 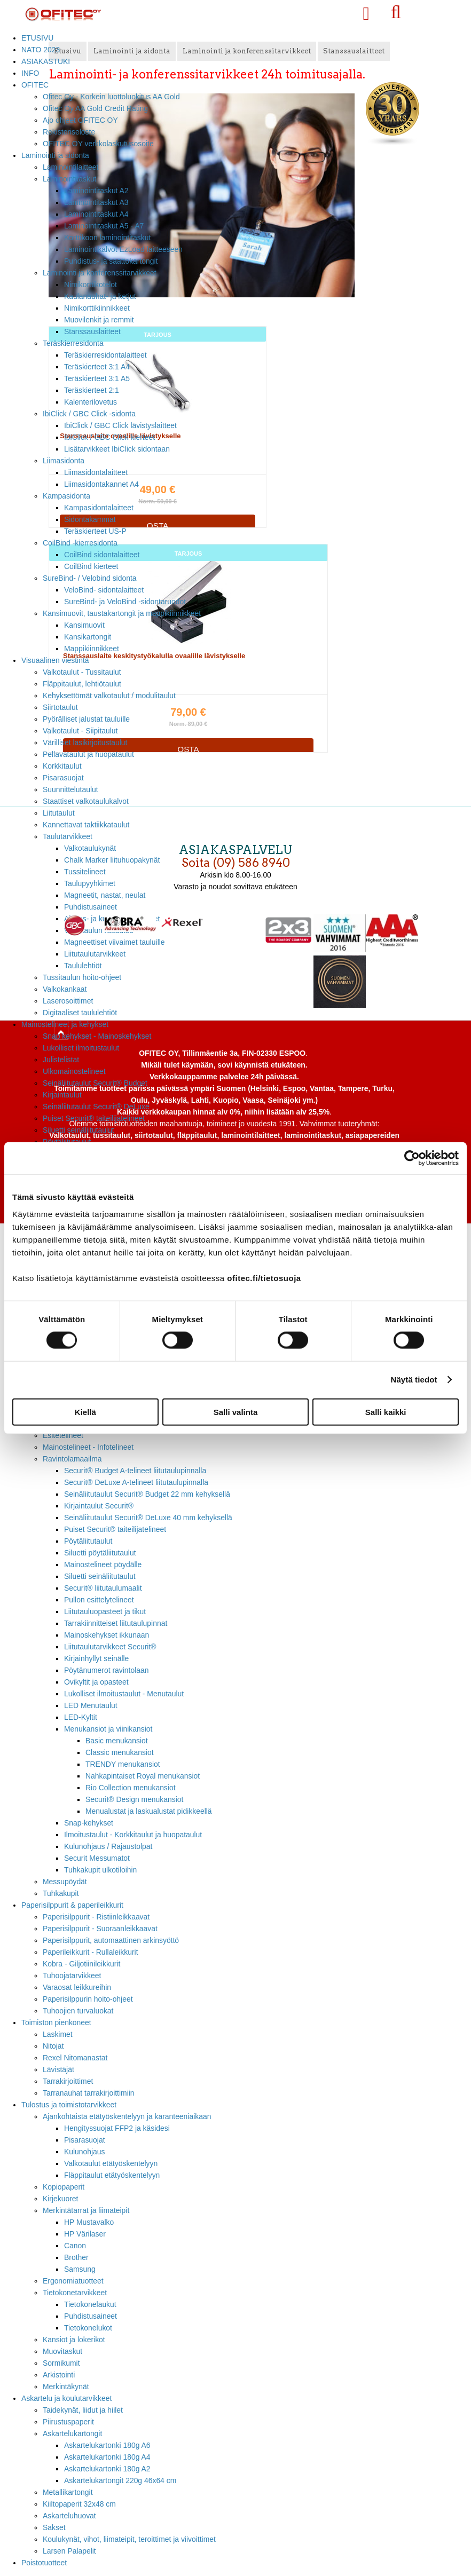 I want to click on Kiellä, so click(x=85, y=1411).